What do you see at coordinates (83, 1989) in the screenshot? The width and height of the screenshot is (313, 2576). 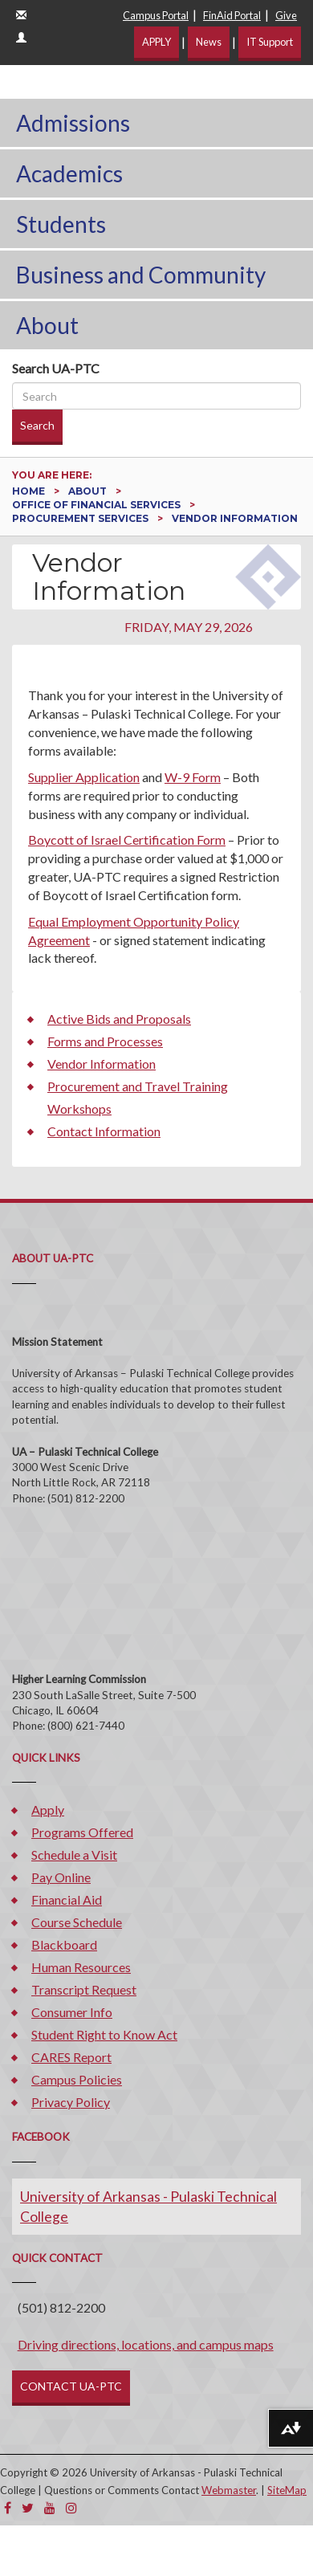 I see `Transcript Request` at bounding box center [83, 1989].